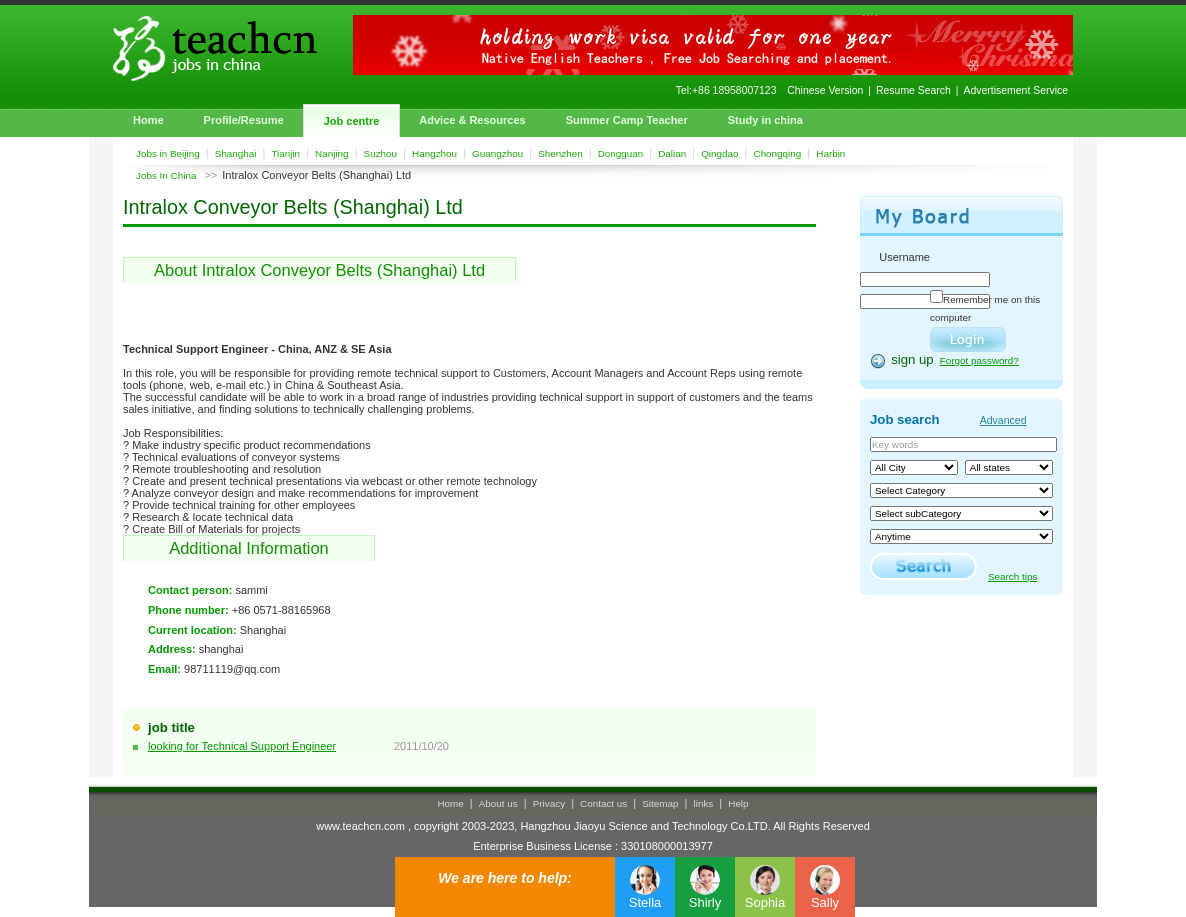 Image resolution: width=1186 pixels, height=917 pixels. Describe the element at coordinates (765, 120) in the screenshot. I see `Study in china` at that location.